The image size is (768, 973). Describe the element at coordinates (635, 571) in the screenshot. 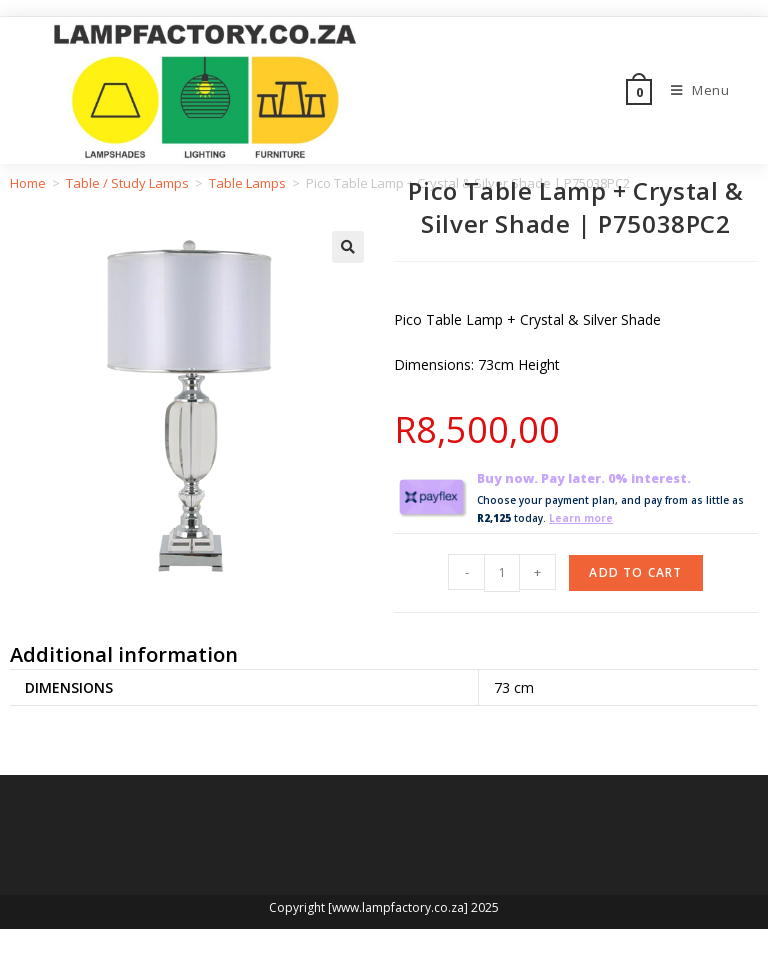

I see `Add to cart` at that location.